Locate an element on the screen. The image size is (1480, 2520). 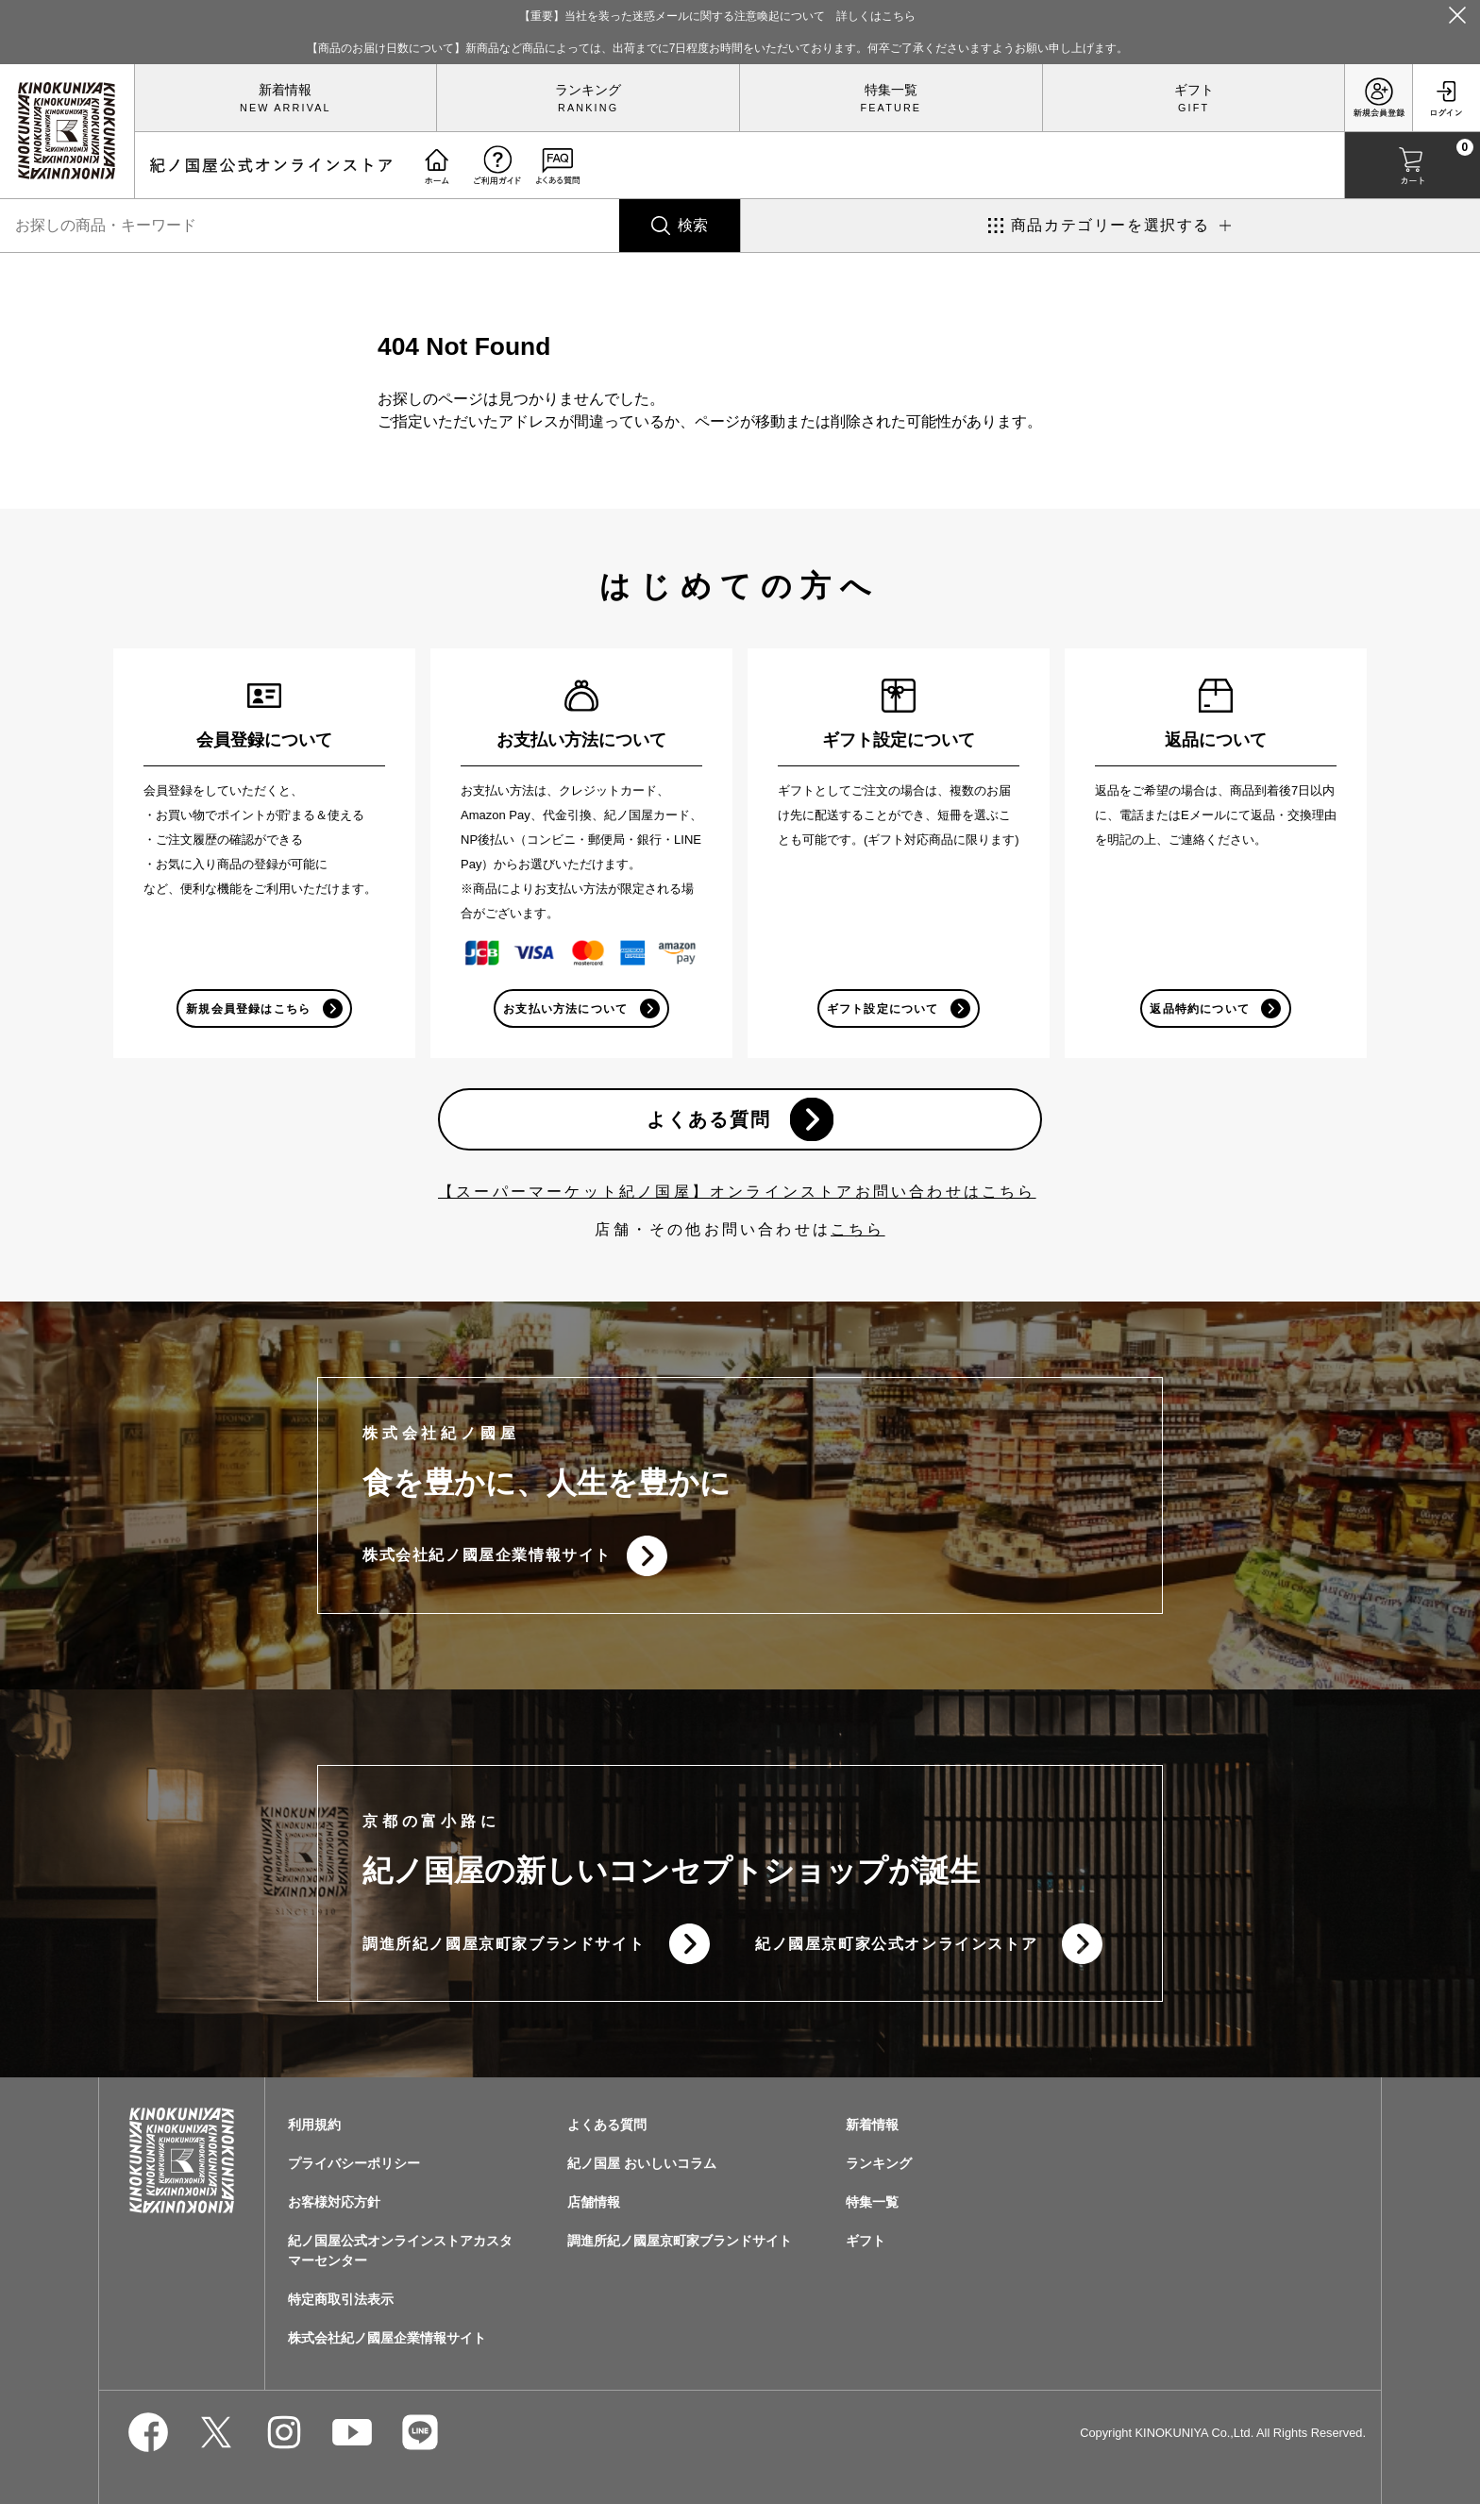
調進所紀ノ國屋京町家ブランドサイト is located at coordinates (503, 1957).